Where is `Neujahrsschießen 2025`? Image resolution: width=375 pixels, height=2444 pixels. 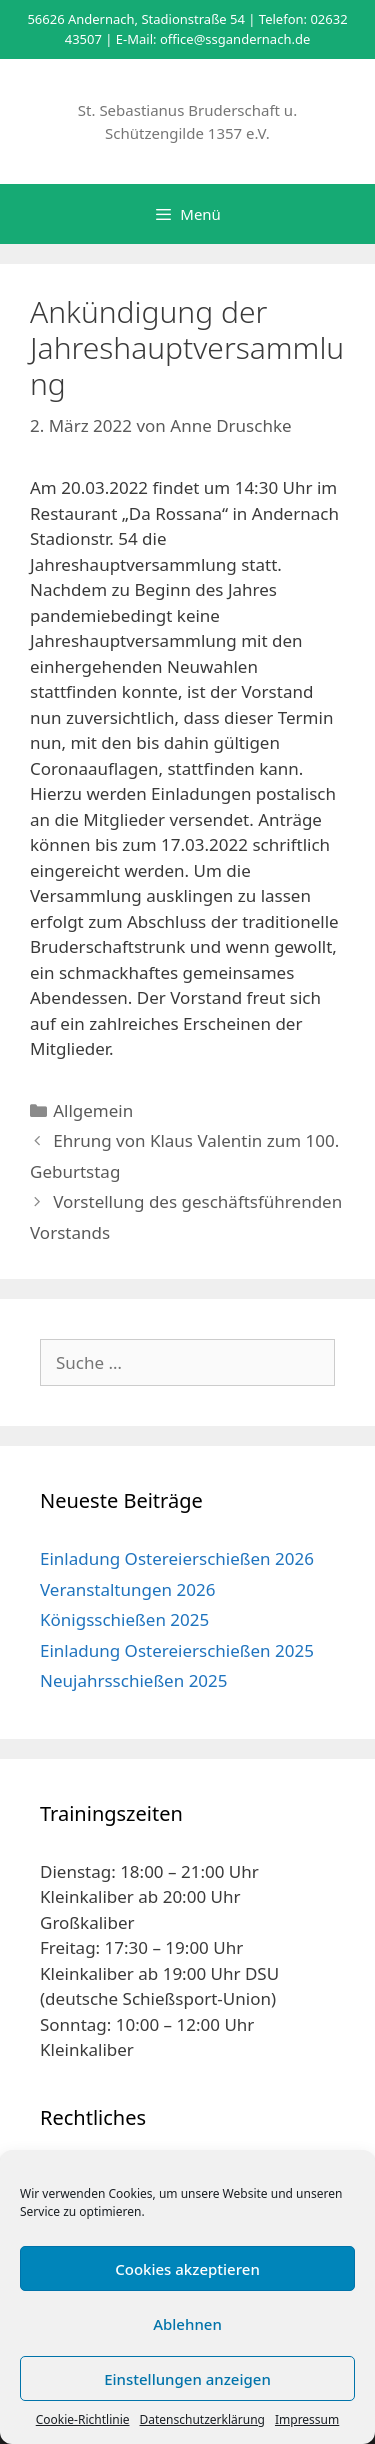 Neujahrsschießen 2025 is located at coordinates (134, 1680).